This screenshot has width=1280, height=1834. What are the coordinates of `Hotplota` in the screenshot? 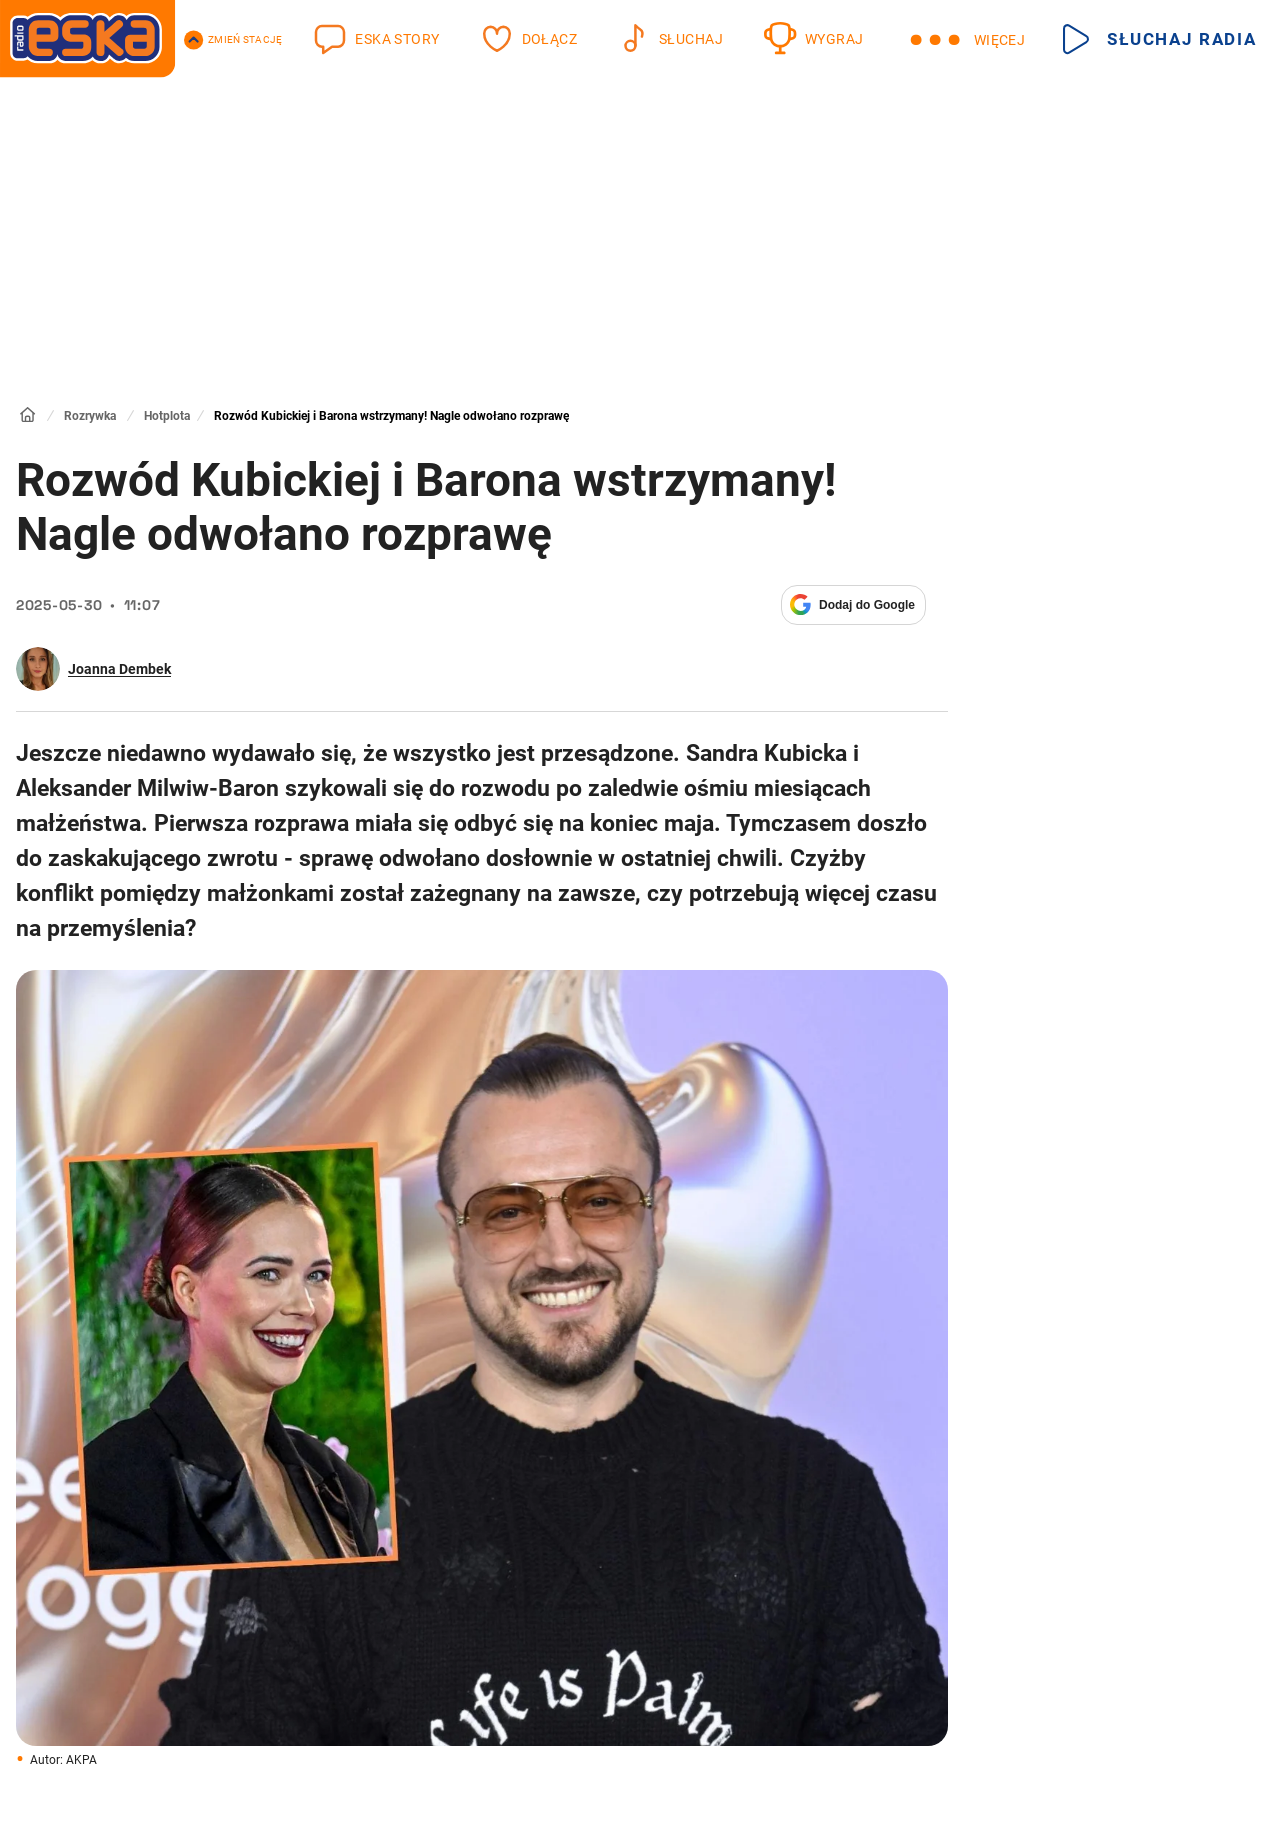 It's located at (167, 416).